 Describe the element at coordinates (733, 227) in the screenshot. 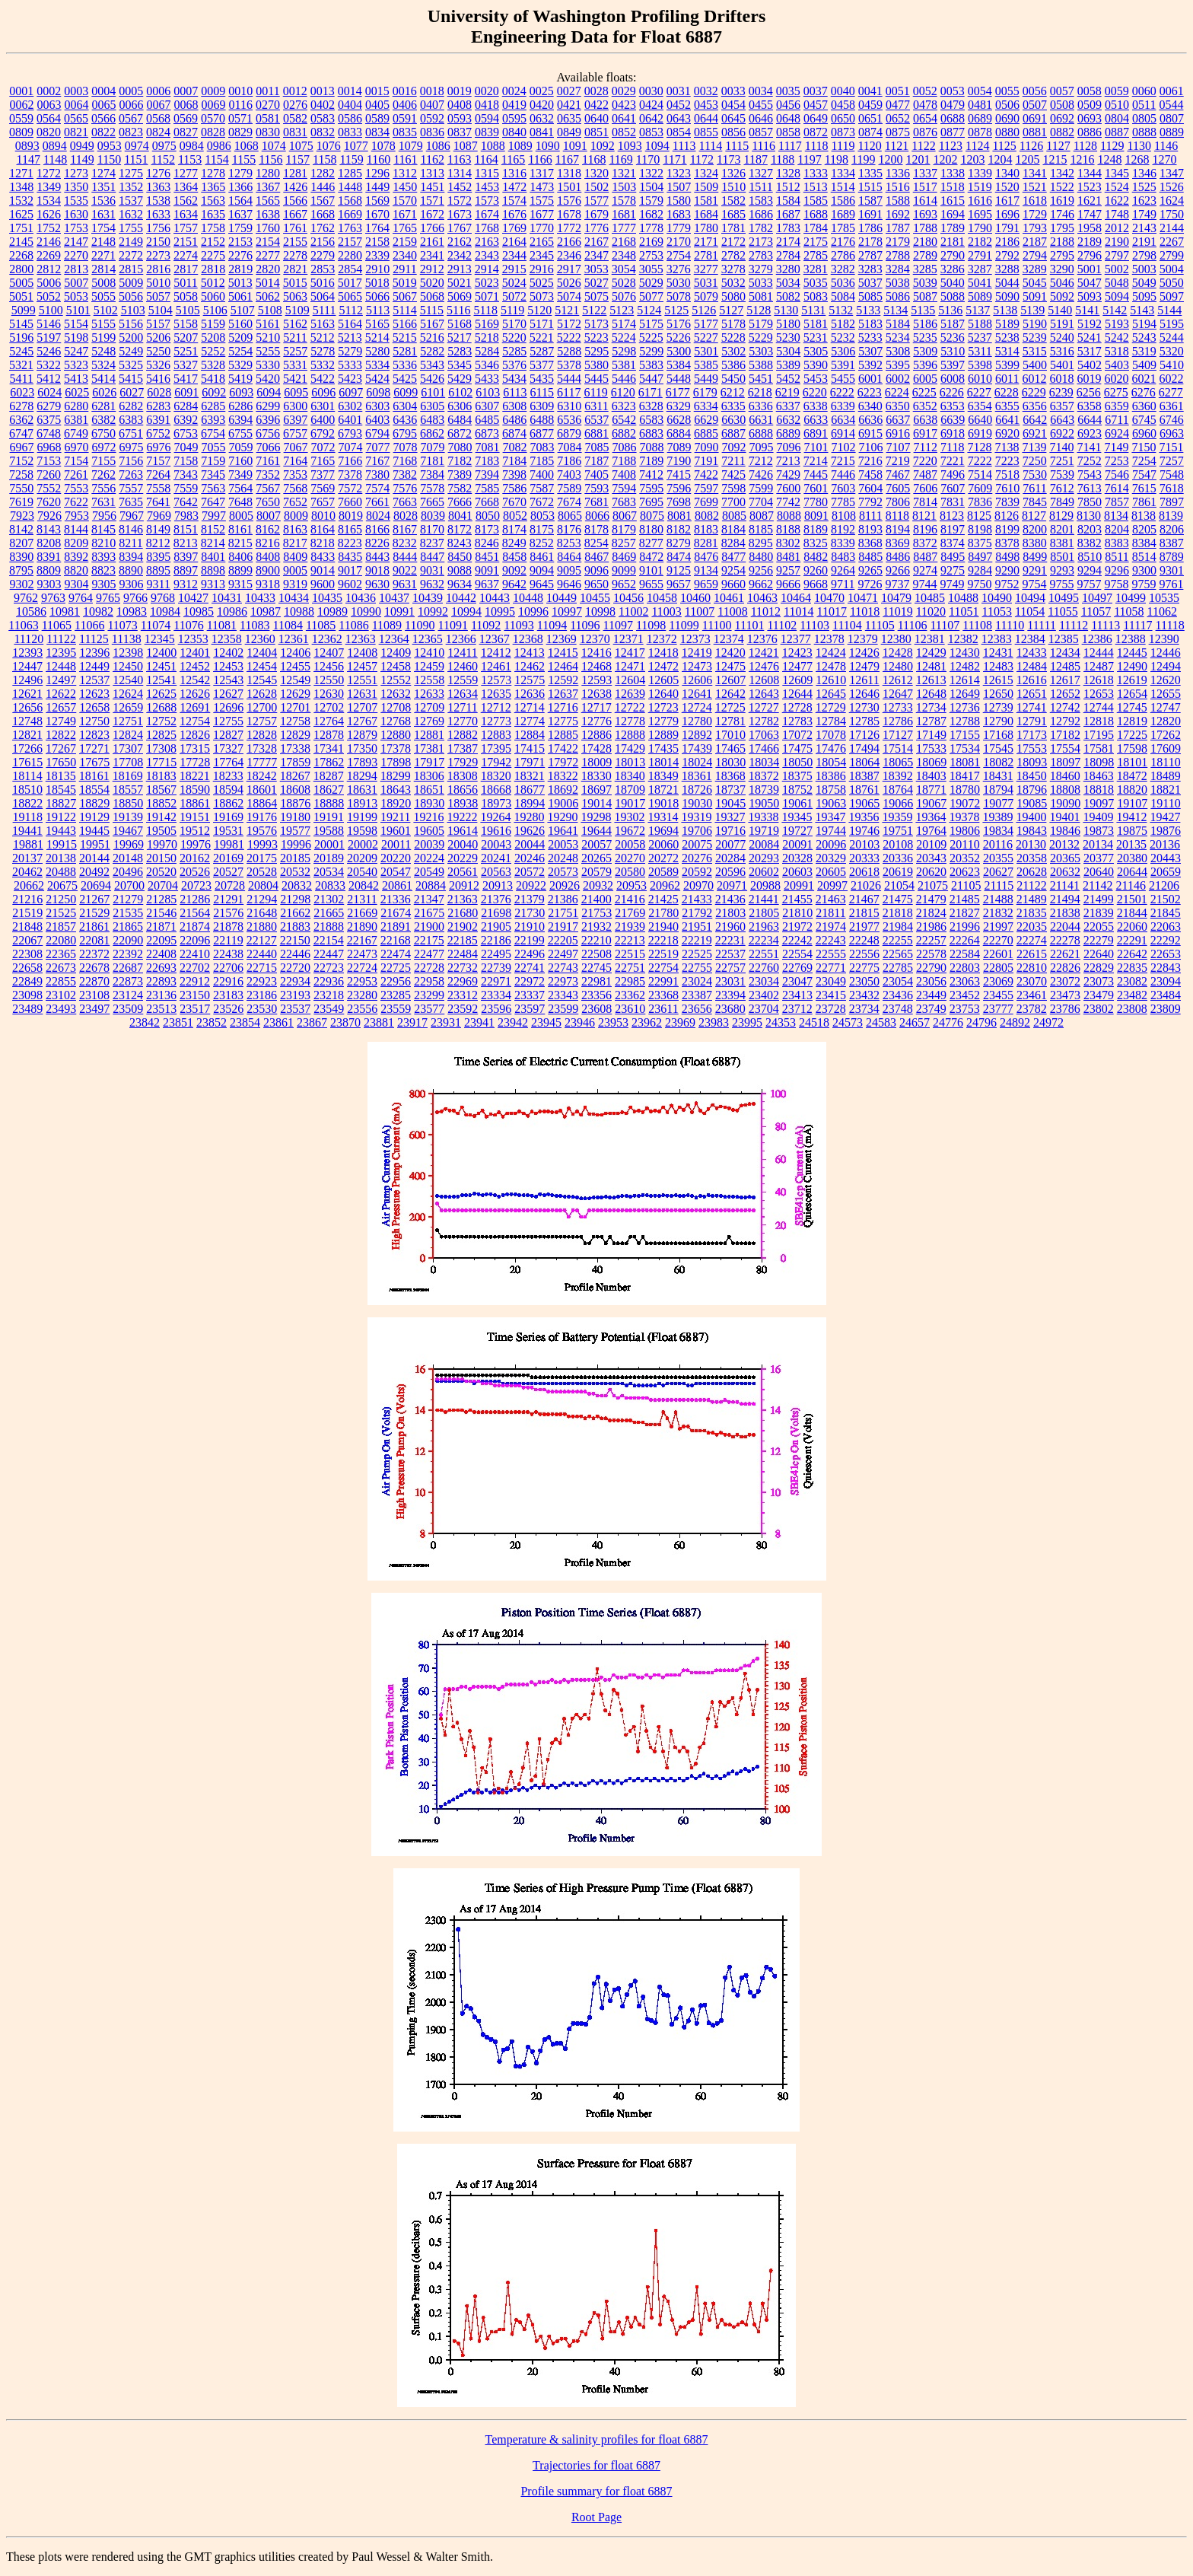

I see `1781` at that location.